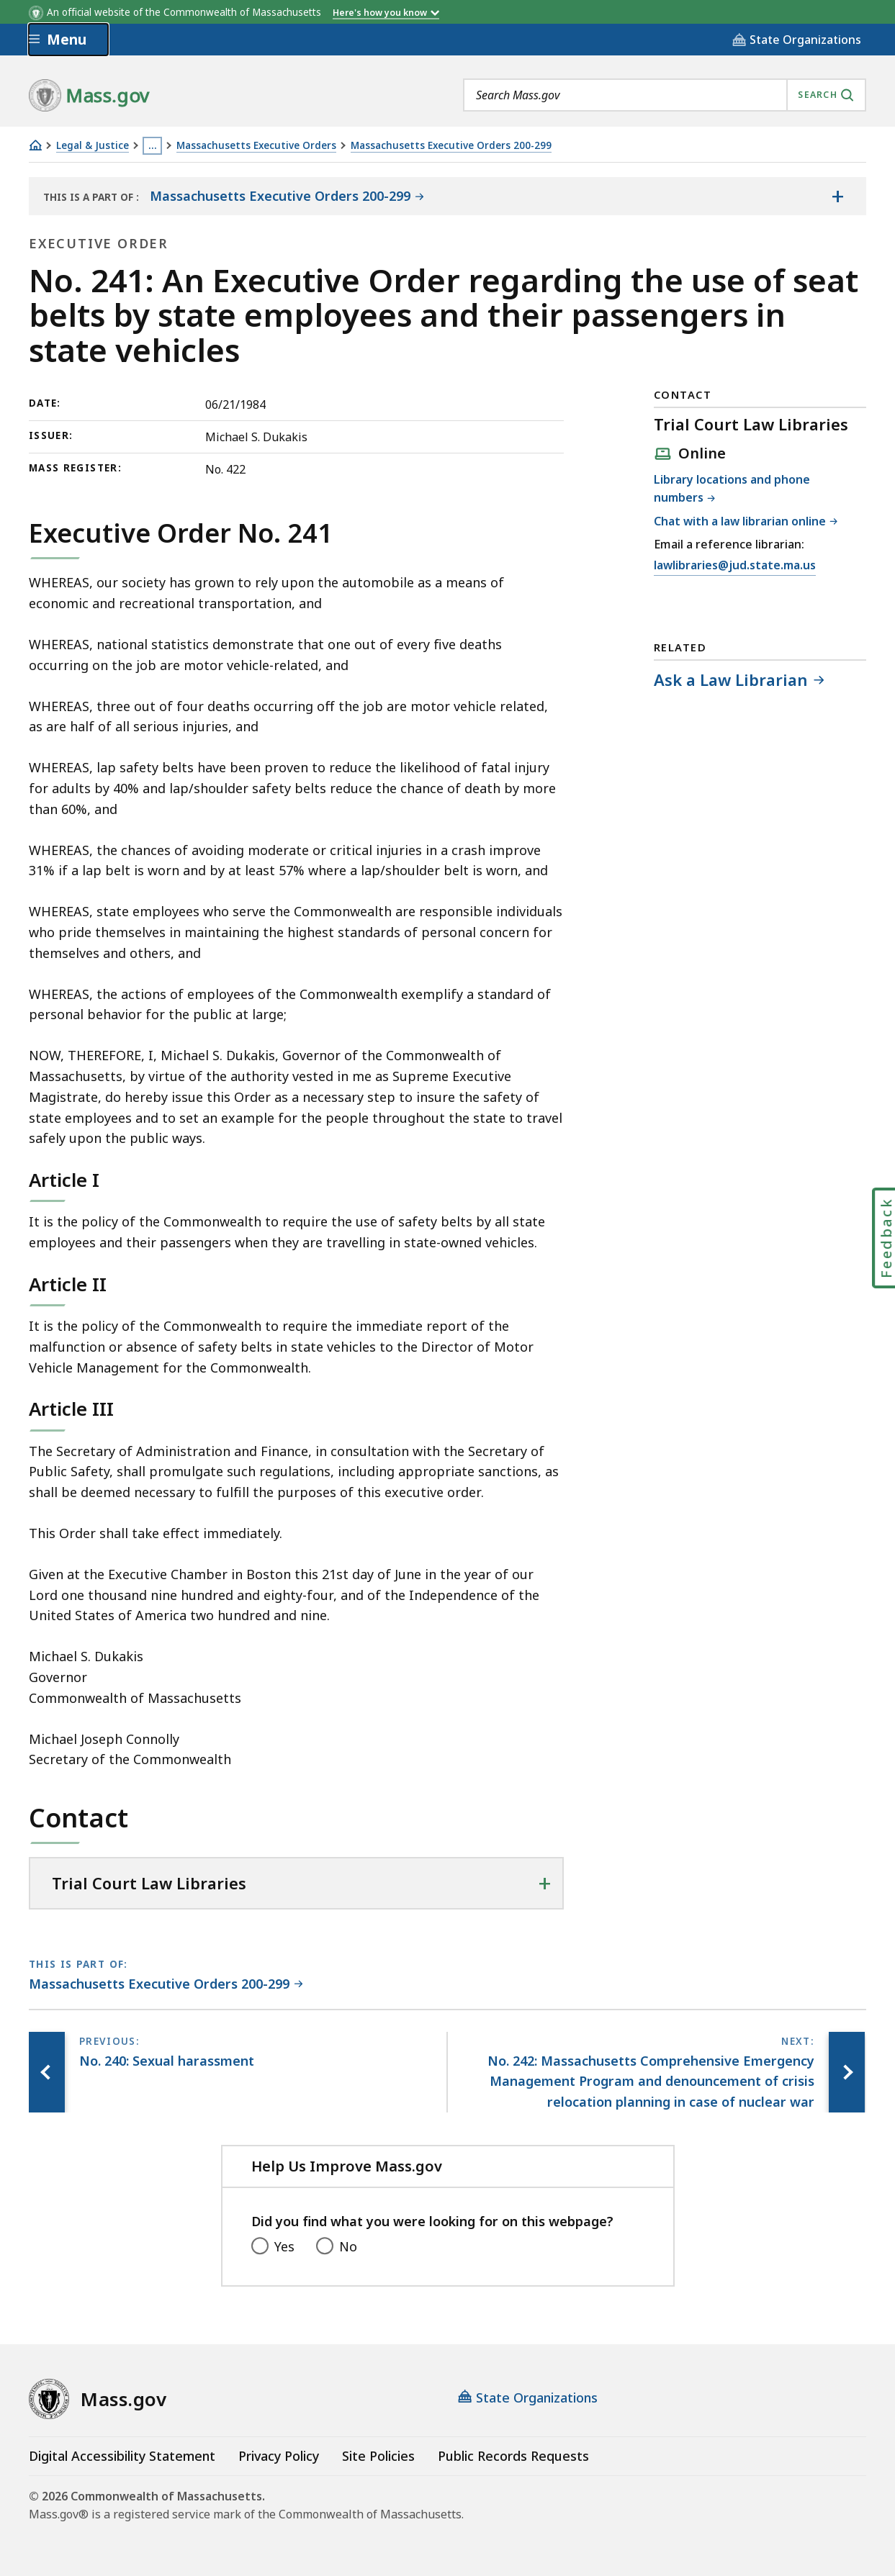 The width and height of the screenshot is (895, 2576). I want to click on [Show the table of contents for <span>Massachusetts Executive Orders 200-299</span>], so click(837, 196).